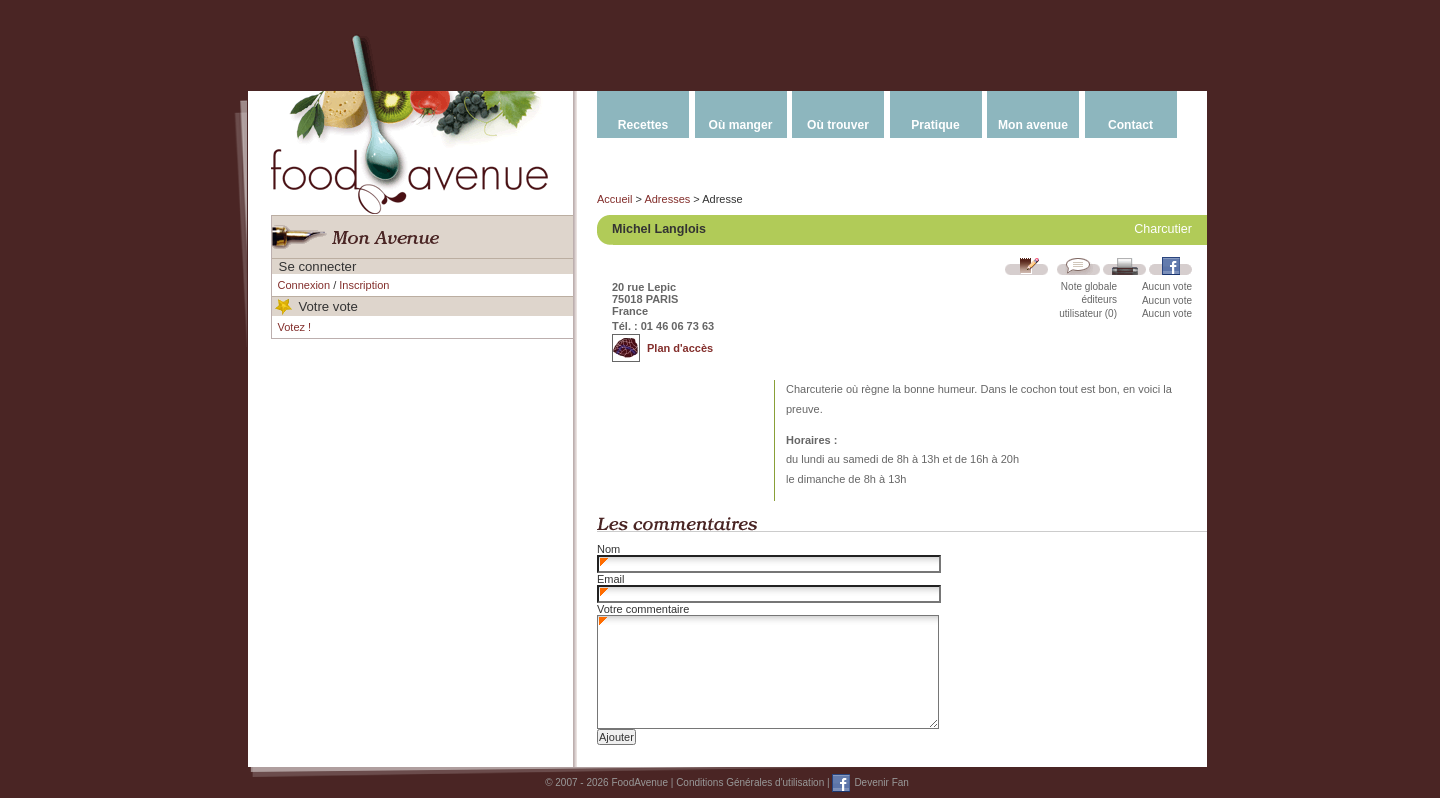 This screenshot has width=1440, height=798. I want to click on Votre commentaire, so click(643, 609).